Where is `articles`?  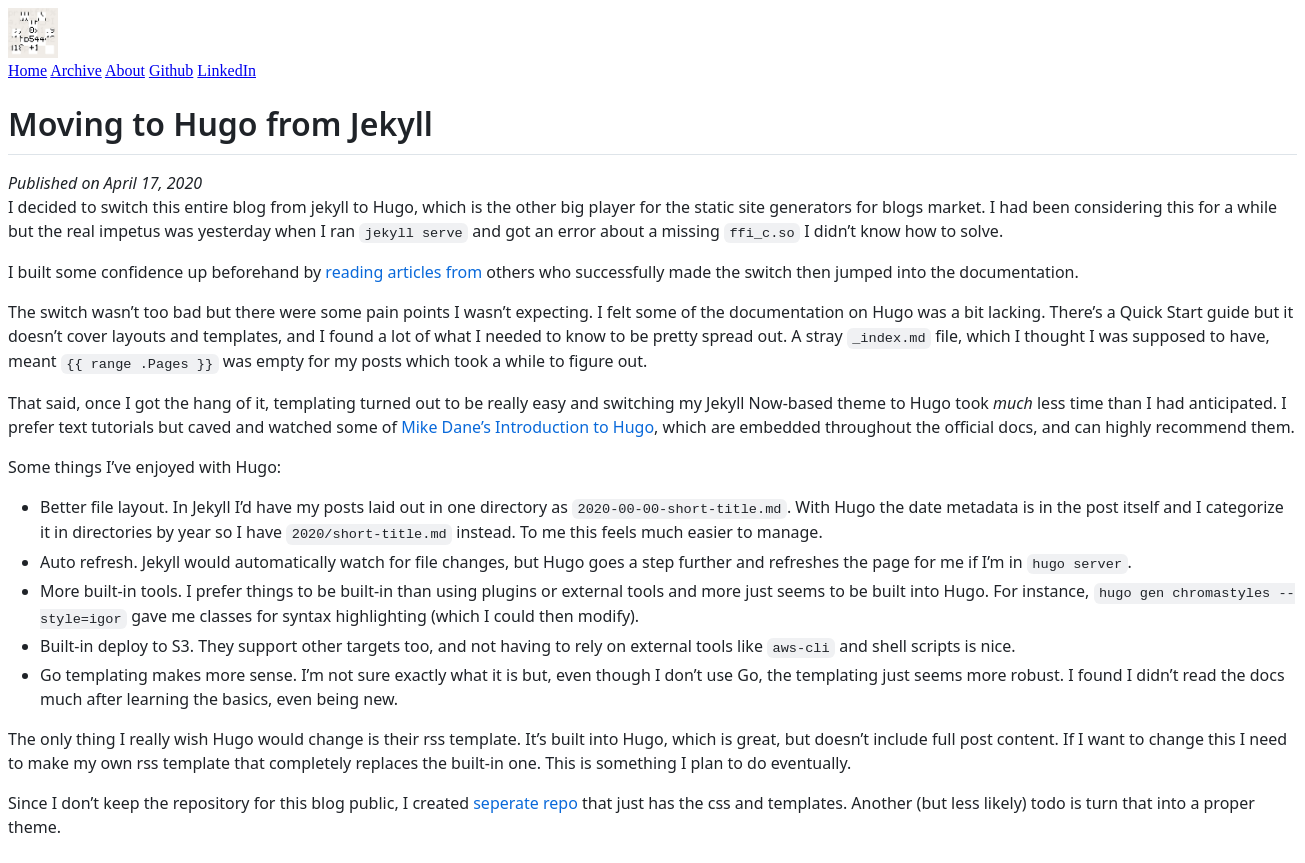
articles is located at coordinates (415, 272).